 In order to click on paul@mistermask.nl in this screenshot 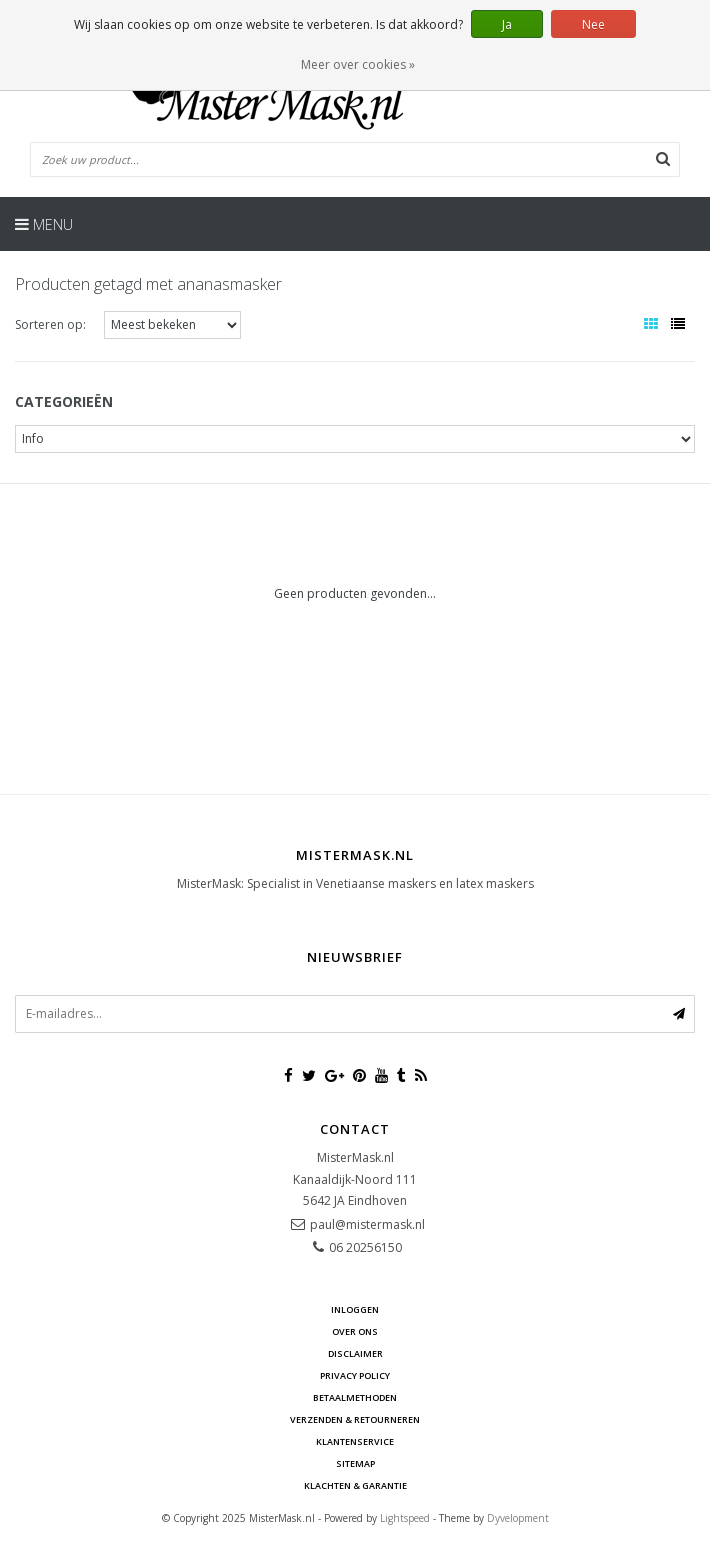, I will do `click(367, 1224)`.